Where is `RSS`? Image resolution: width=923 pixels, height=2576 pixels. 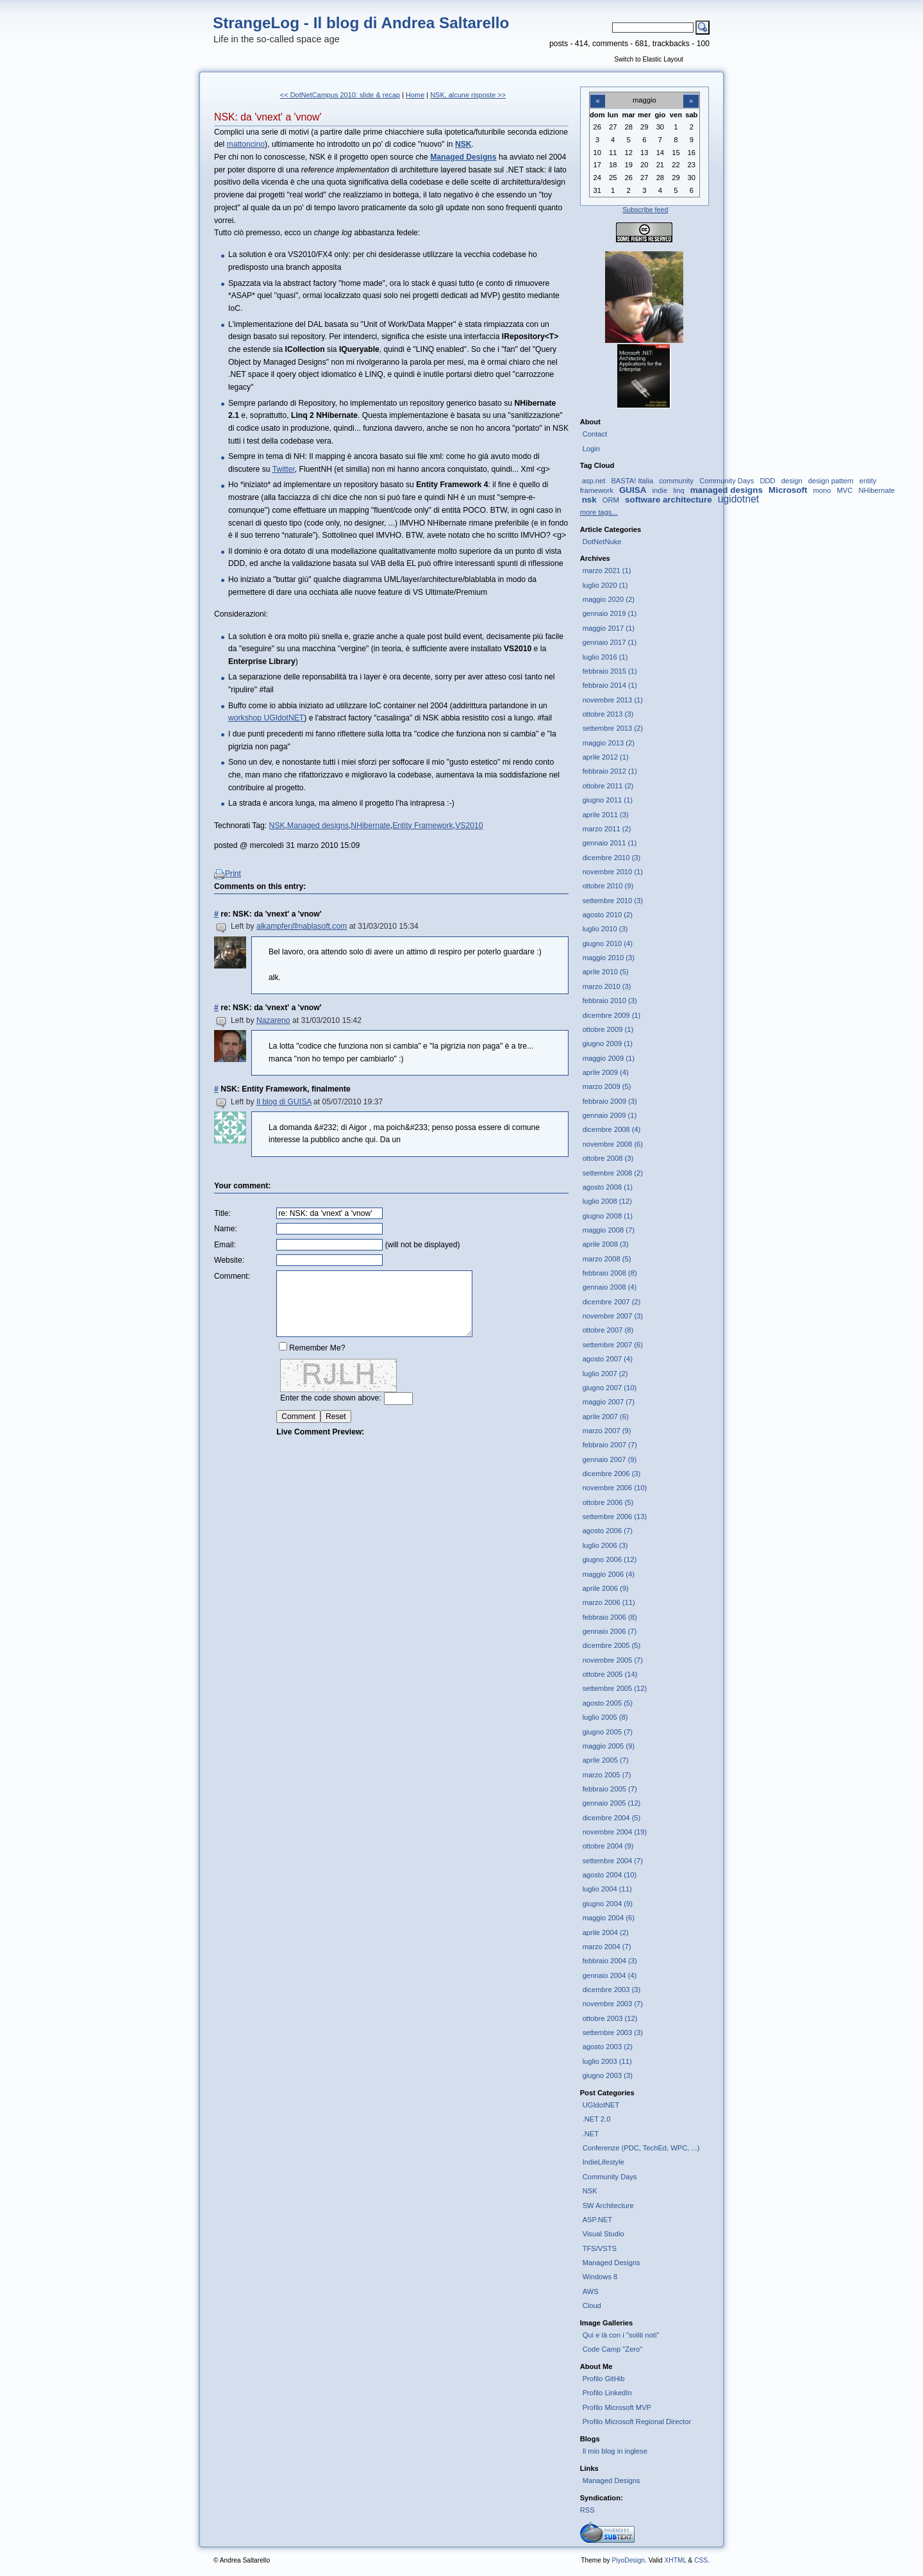
RSS is located at coordinates (587, 2510).